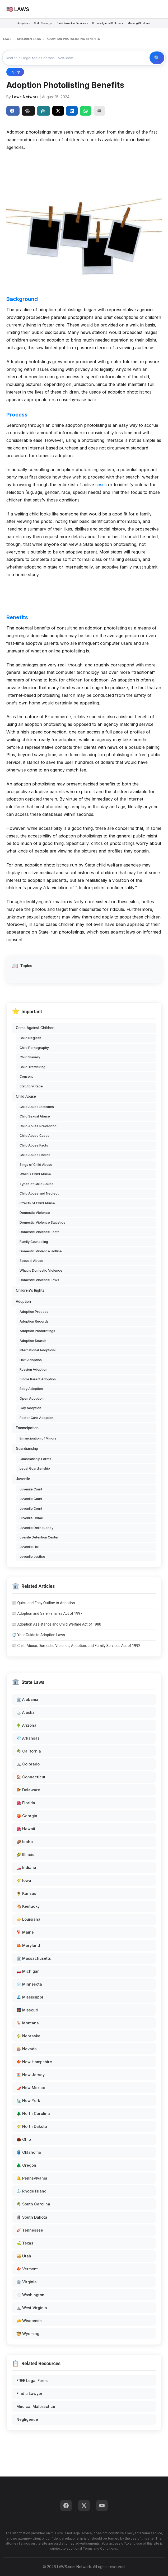 The width and height of the screenshot is (168, 2576). What do you see at coordinates (31, 2307) in the screenshot?
I see `⛰️ West Virginia` at bounding box center [31, 2307].